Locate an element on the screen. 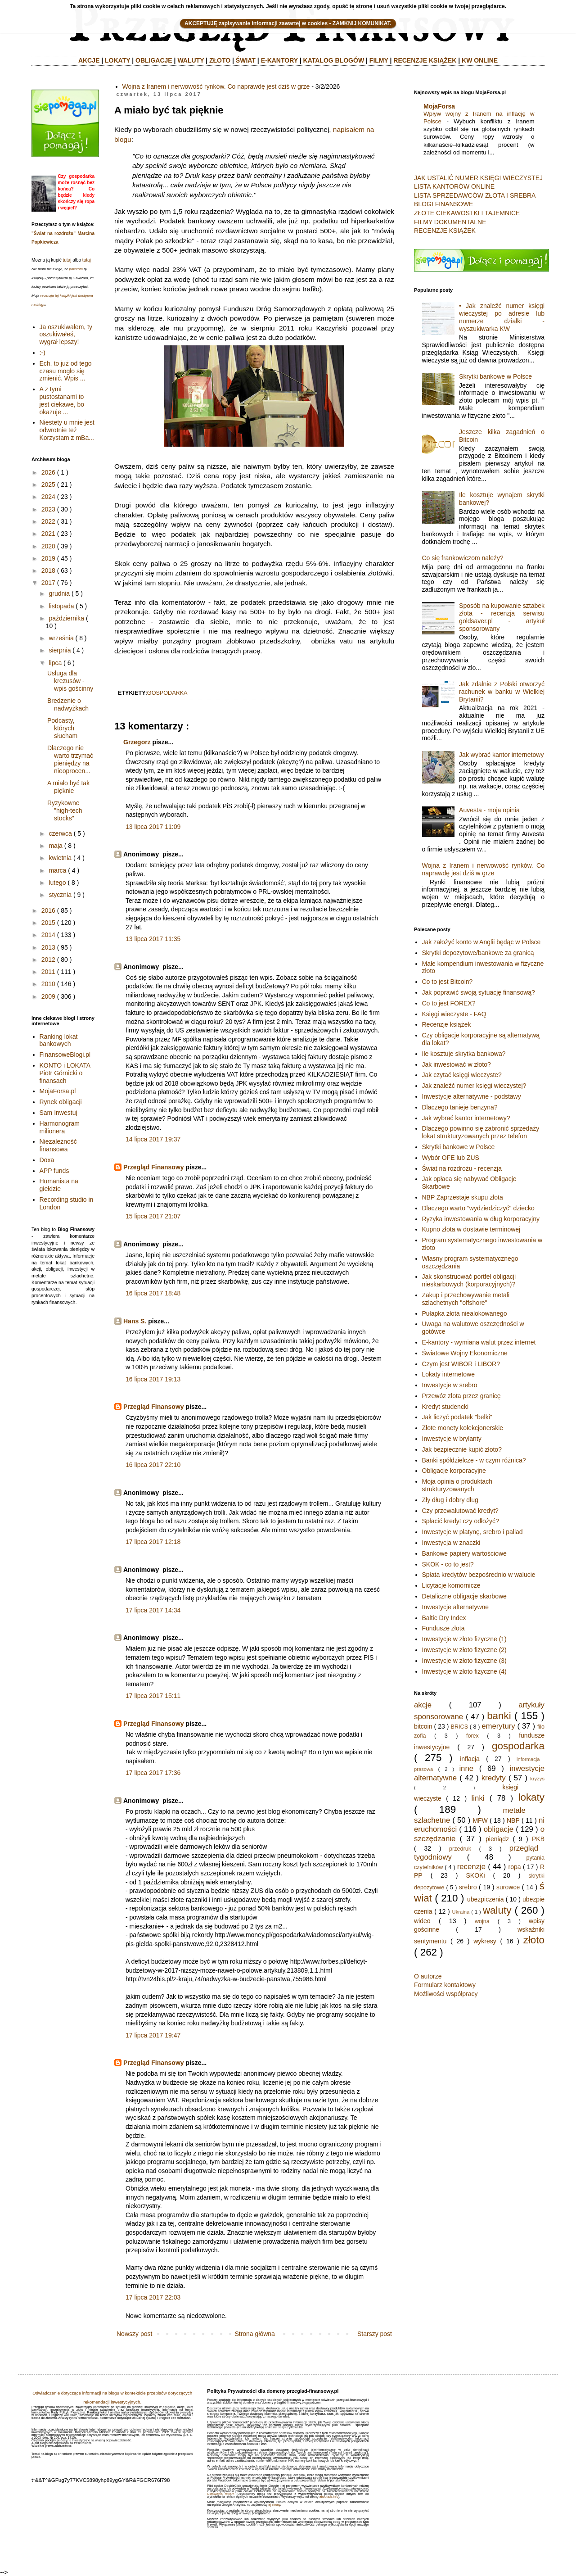 This screenshot has width=576, height=2576. Inwestycje w złoto fizyczne (3) is located at coordinates (464, 1660).